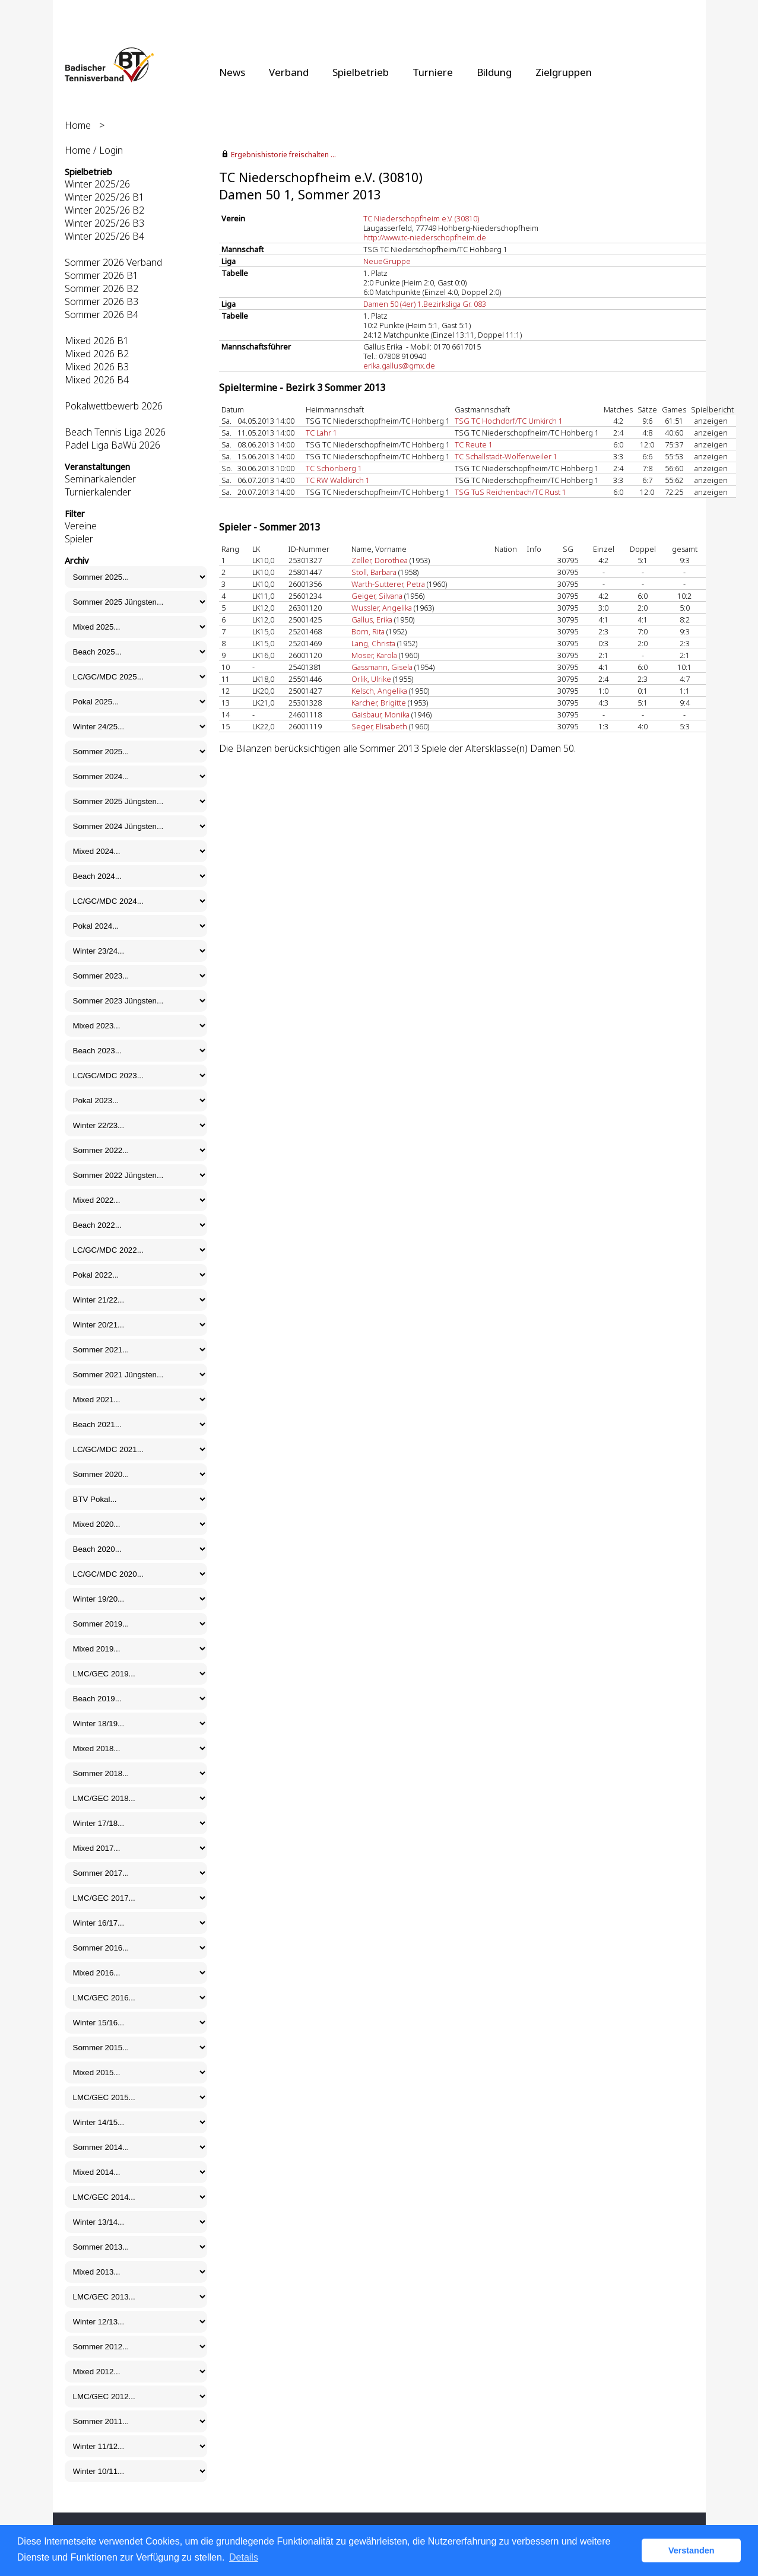  I want to click on Bildung, so click(494, 72).